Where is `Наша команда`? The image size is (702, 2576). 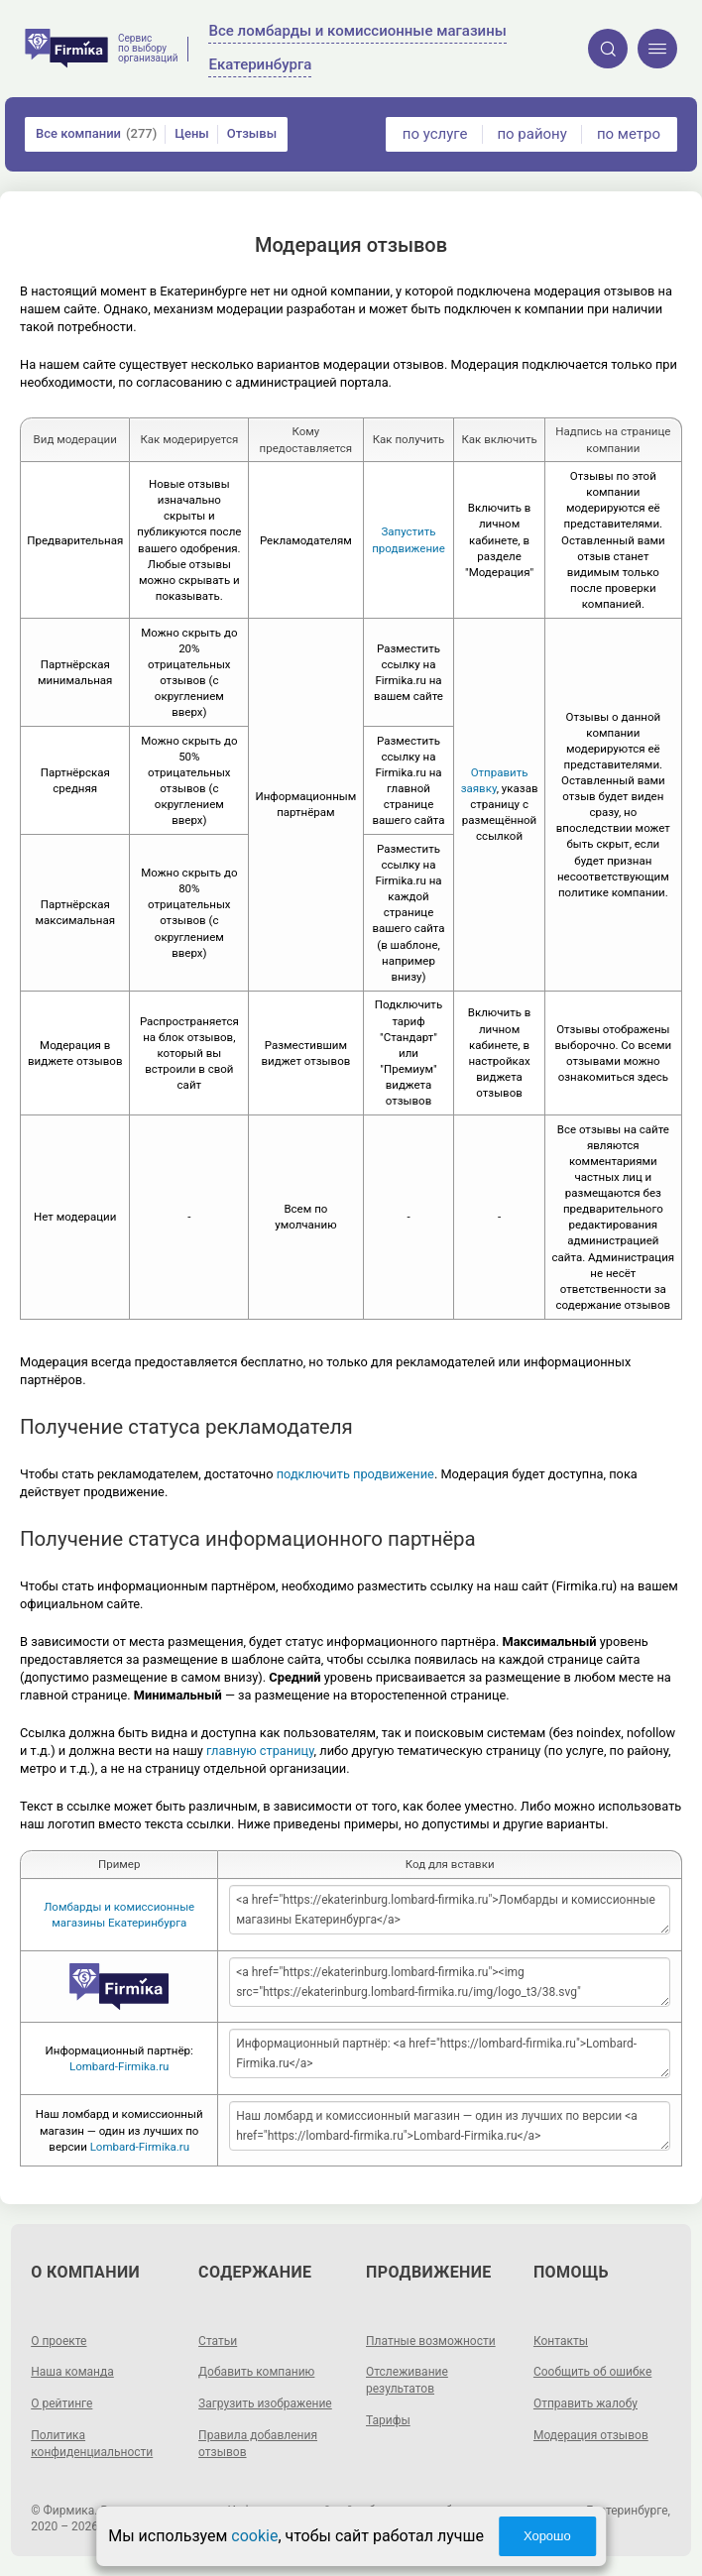 Наша команда is located at coordinates (72, 2372).